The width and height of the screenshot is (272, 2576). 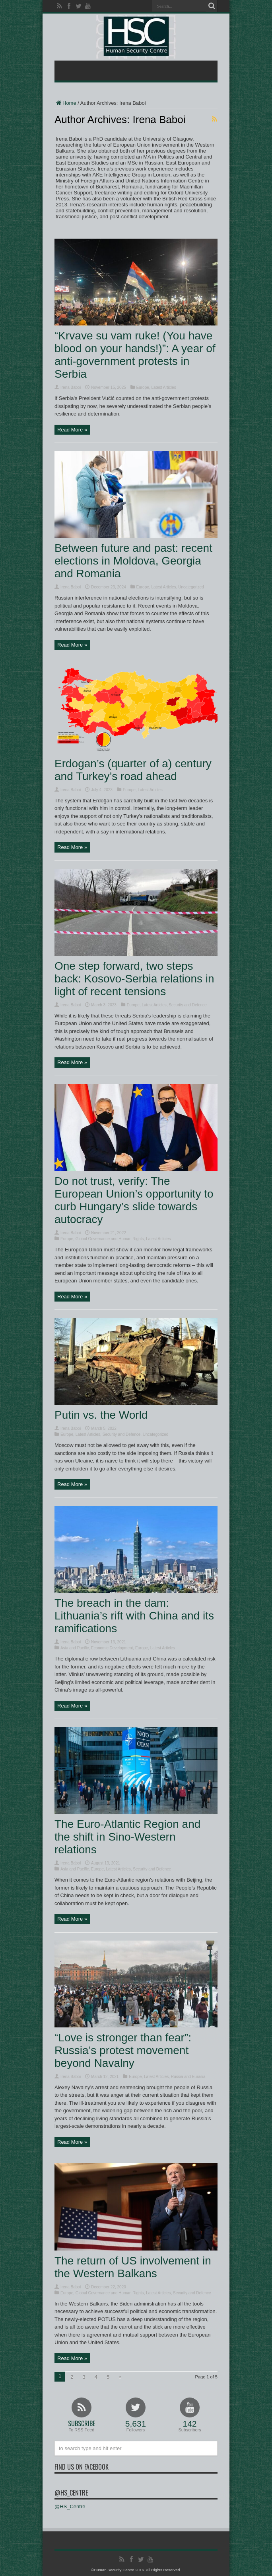 What do you see at coordinates (112, 1648) in the screenshot?
I see `Economic Development` at bounding box center [112, 1648].